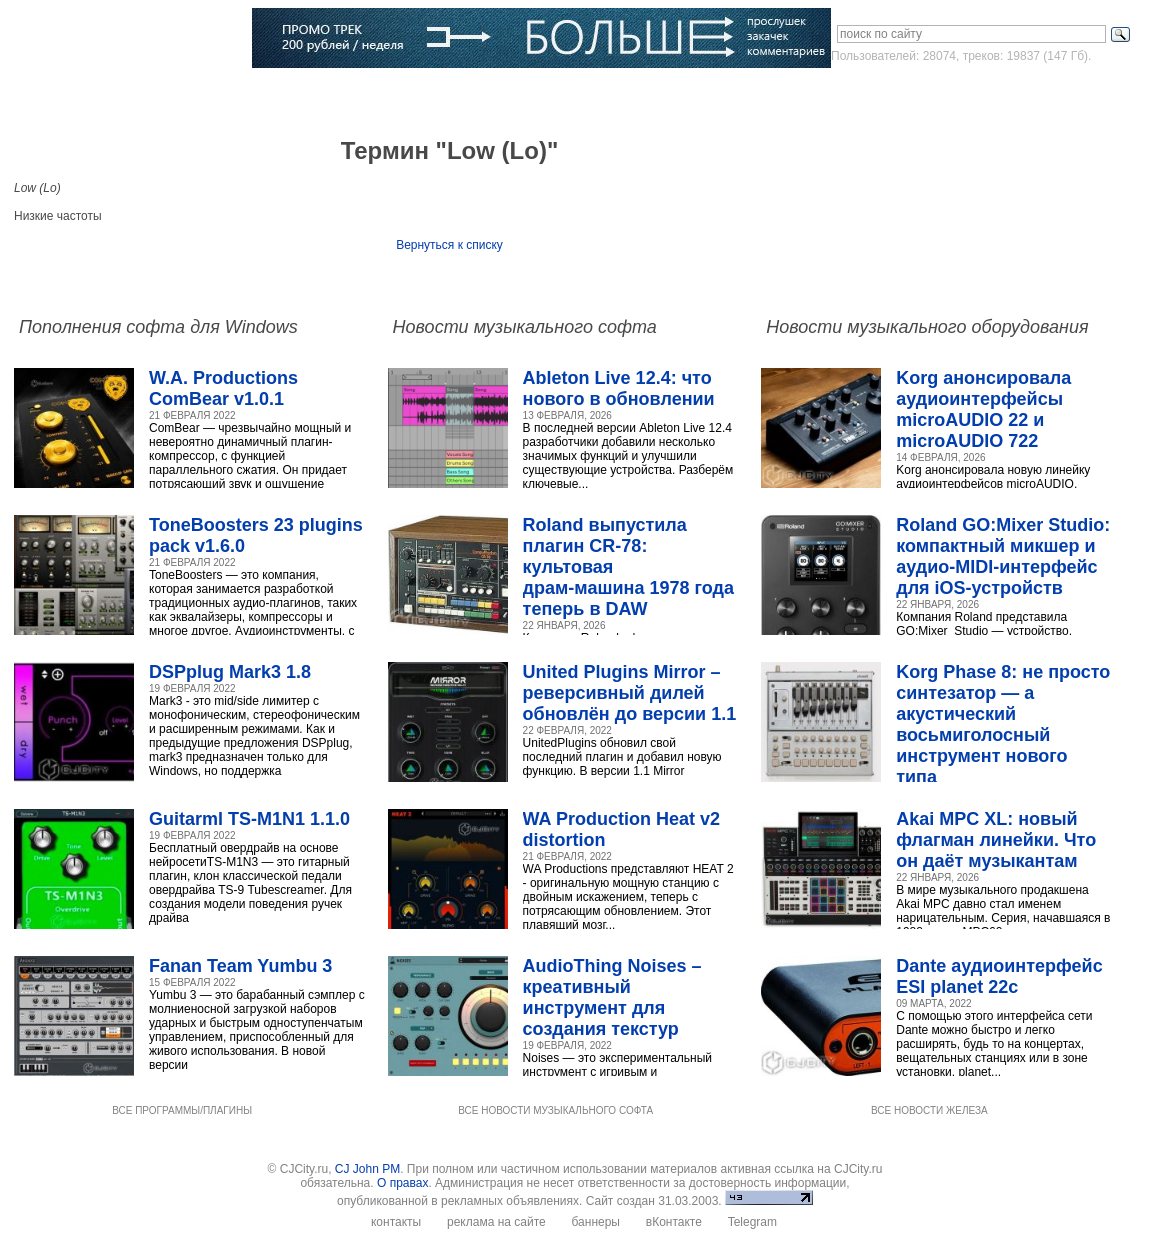 Image resolution: width=1150 pixels, height=1251 pixels. What do you see at coordinates (186, 95) in the screenshot?
I see `Музыка` at bounding box center [186, 95].